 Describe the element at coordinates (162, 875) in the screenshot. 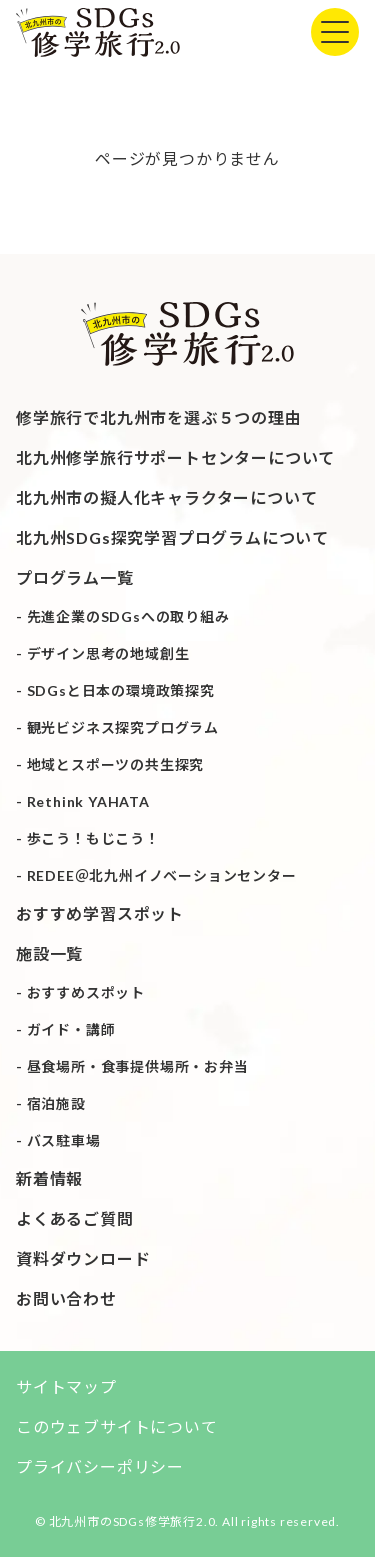

I see `REDEE＠北九州イノベーションセンター` at that location.